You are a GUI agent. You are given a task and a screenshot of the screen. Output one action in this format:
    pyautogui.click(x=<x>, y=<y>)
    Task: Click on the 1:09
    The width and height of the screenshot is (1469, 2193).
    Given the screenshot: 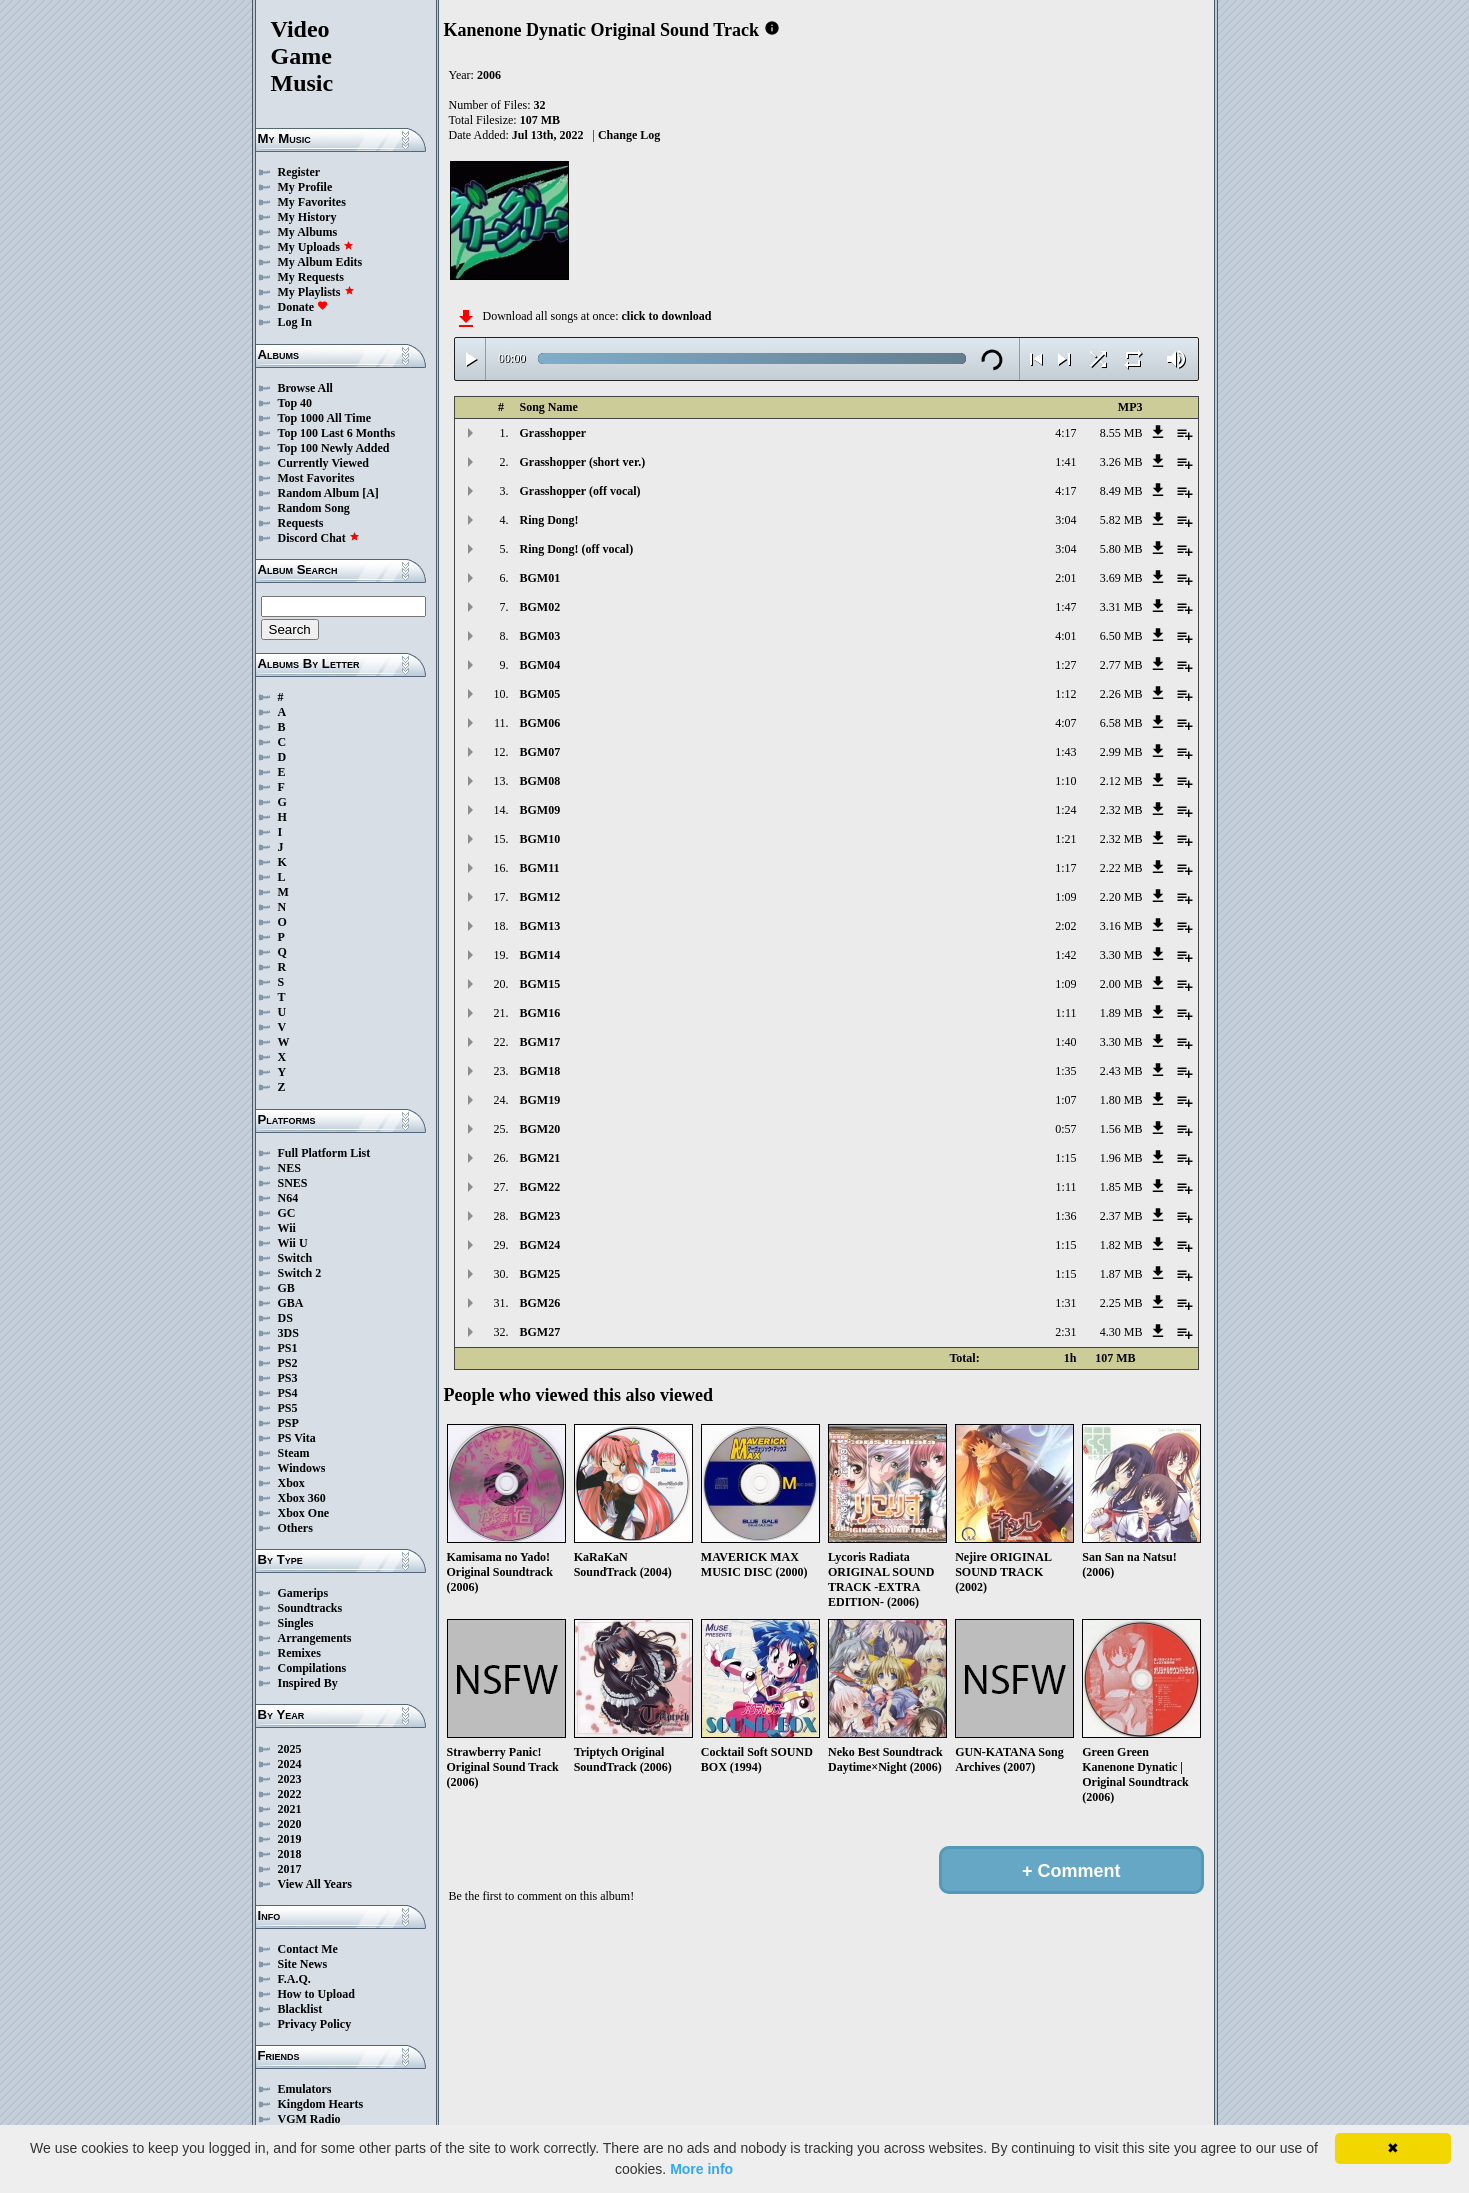 What is the action you would take?
    pyautogui.click(x=1065, y=897)
    